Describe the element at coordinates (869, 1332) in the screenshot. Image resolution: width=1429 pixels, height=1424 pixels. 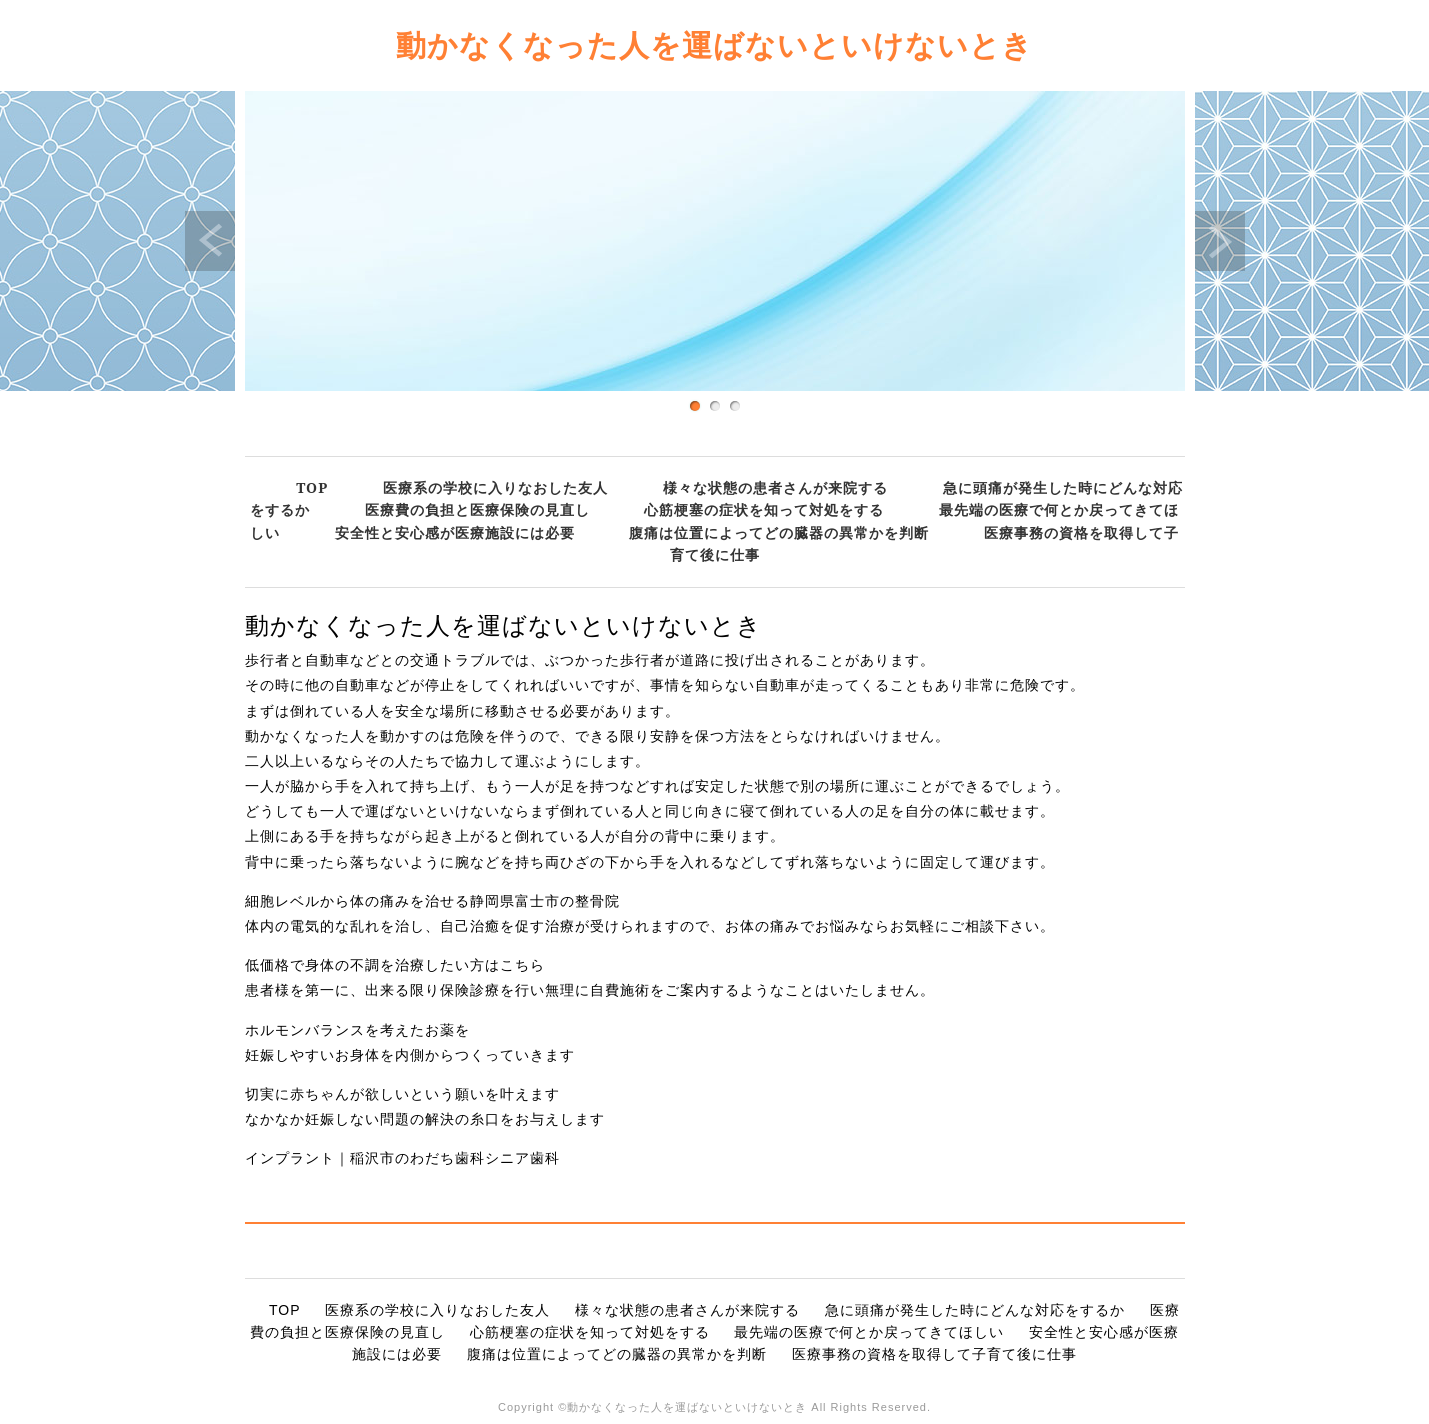
I see `最先端の医療で何とか戻ってきてほしい` at that location.